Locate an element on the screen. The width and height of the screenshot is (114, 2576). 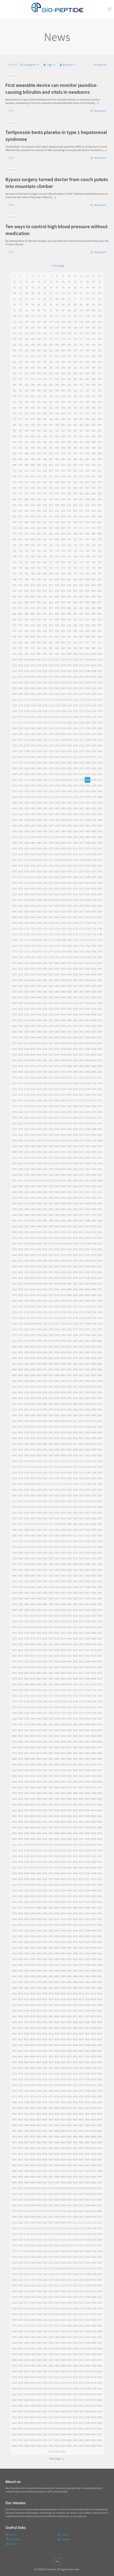
3939 is located at coordinates (63, 1776).